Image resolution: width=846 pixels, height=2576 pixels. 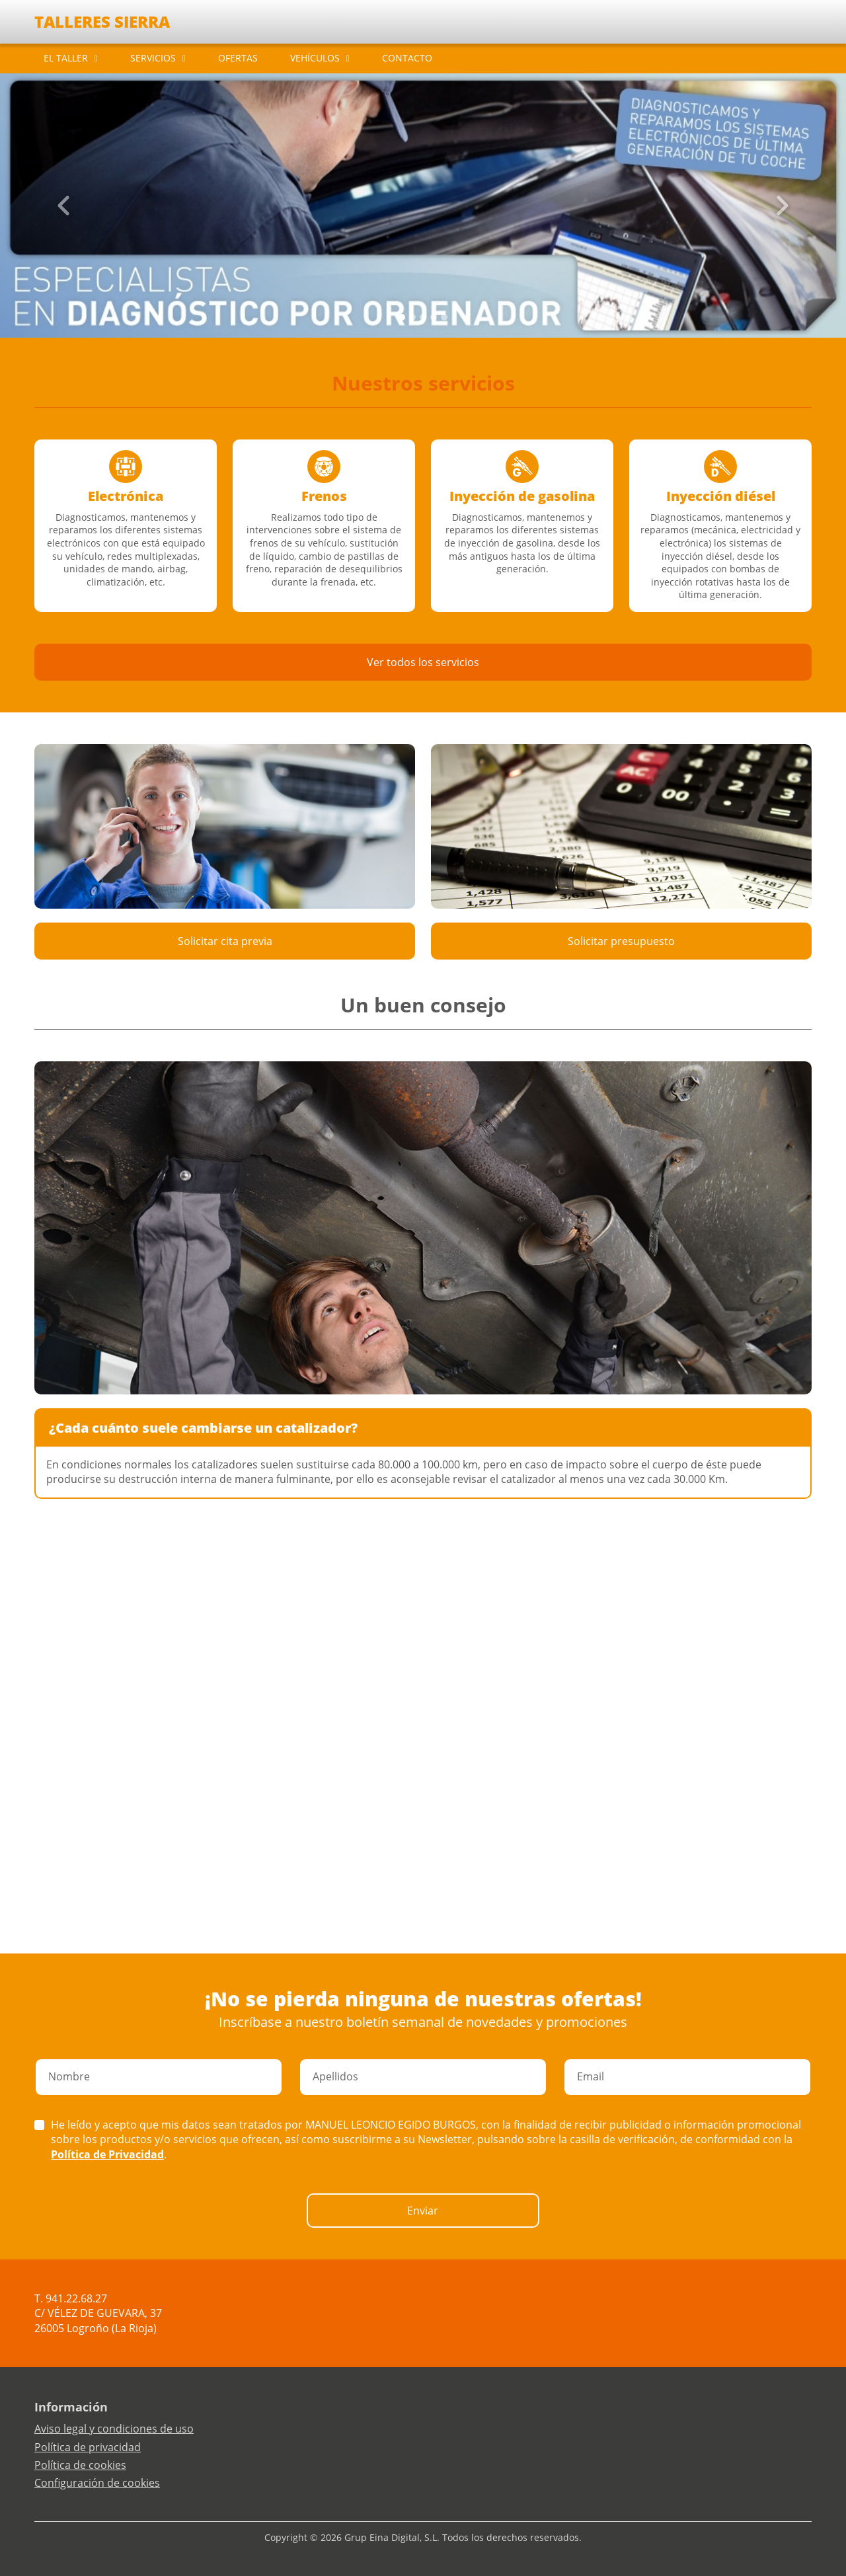 What do you see at coordinates (153, 58) in the screenshot?
I see `SERVICIOS [button]` at bounding box center [153, 58].